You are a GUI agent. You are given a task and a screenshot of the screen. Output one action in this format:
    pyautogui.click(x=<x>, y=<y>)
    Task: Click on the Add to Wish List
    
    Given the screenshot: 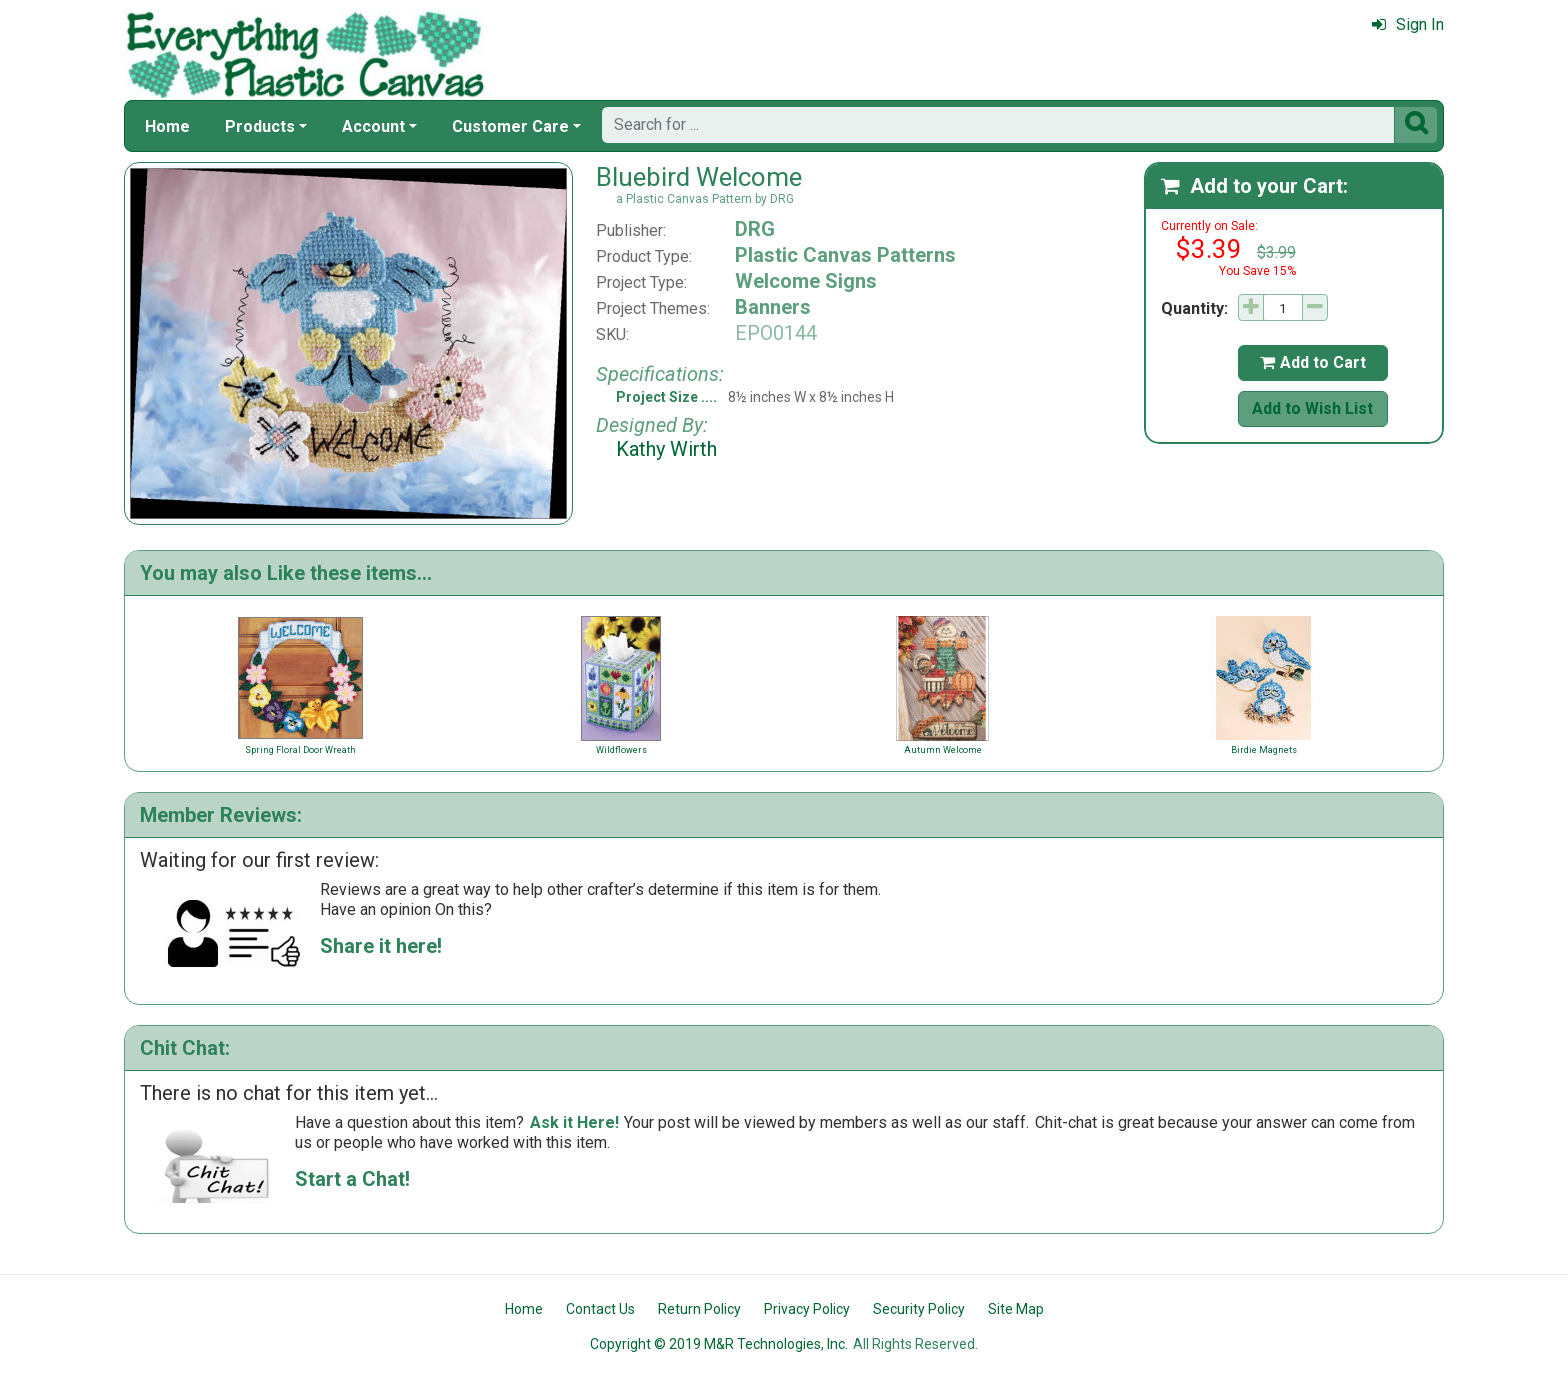 What is the action you would take?
    pyautogui.click(x=1312, y=408)
    